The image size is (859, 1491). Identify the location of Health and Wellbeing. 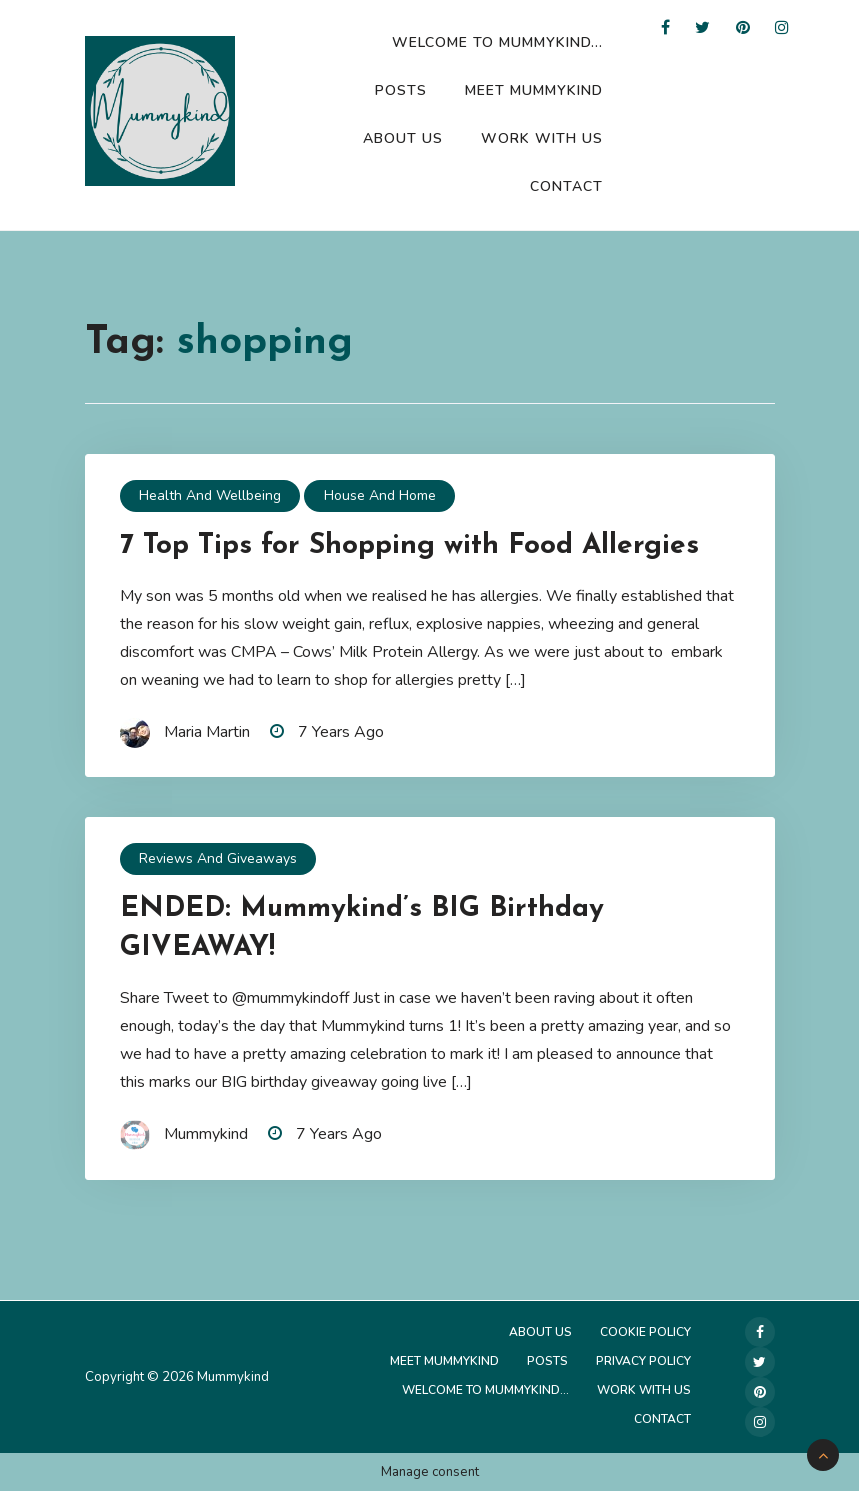
(210, 495).